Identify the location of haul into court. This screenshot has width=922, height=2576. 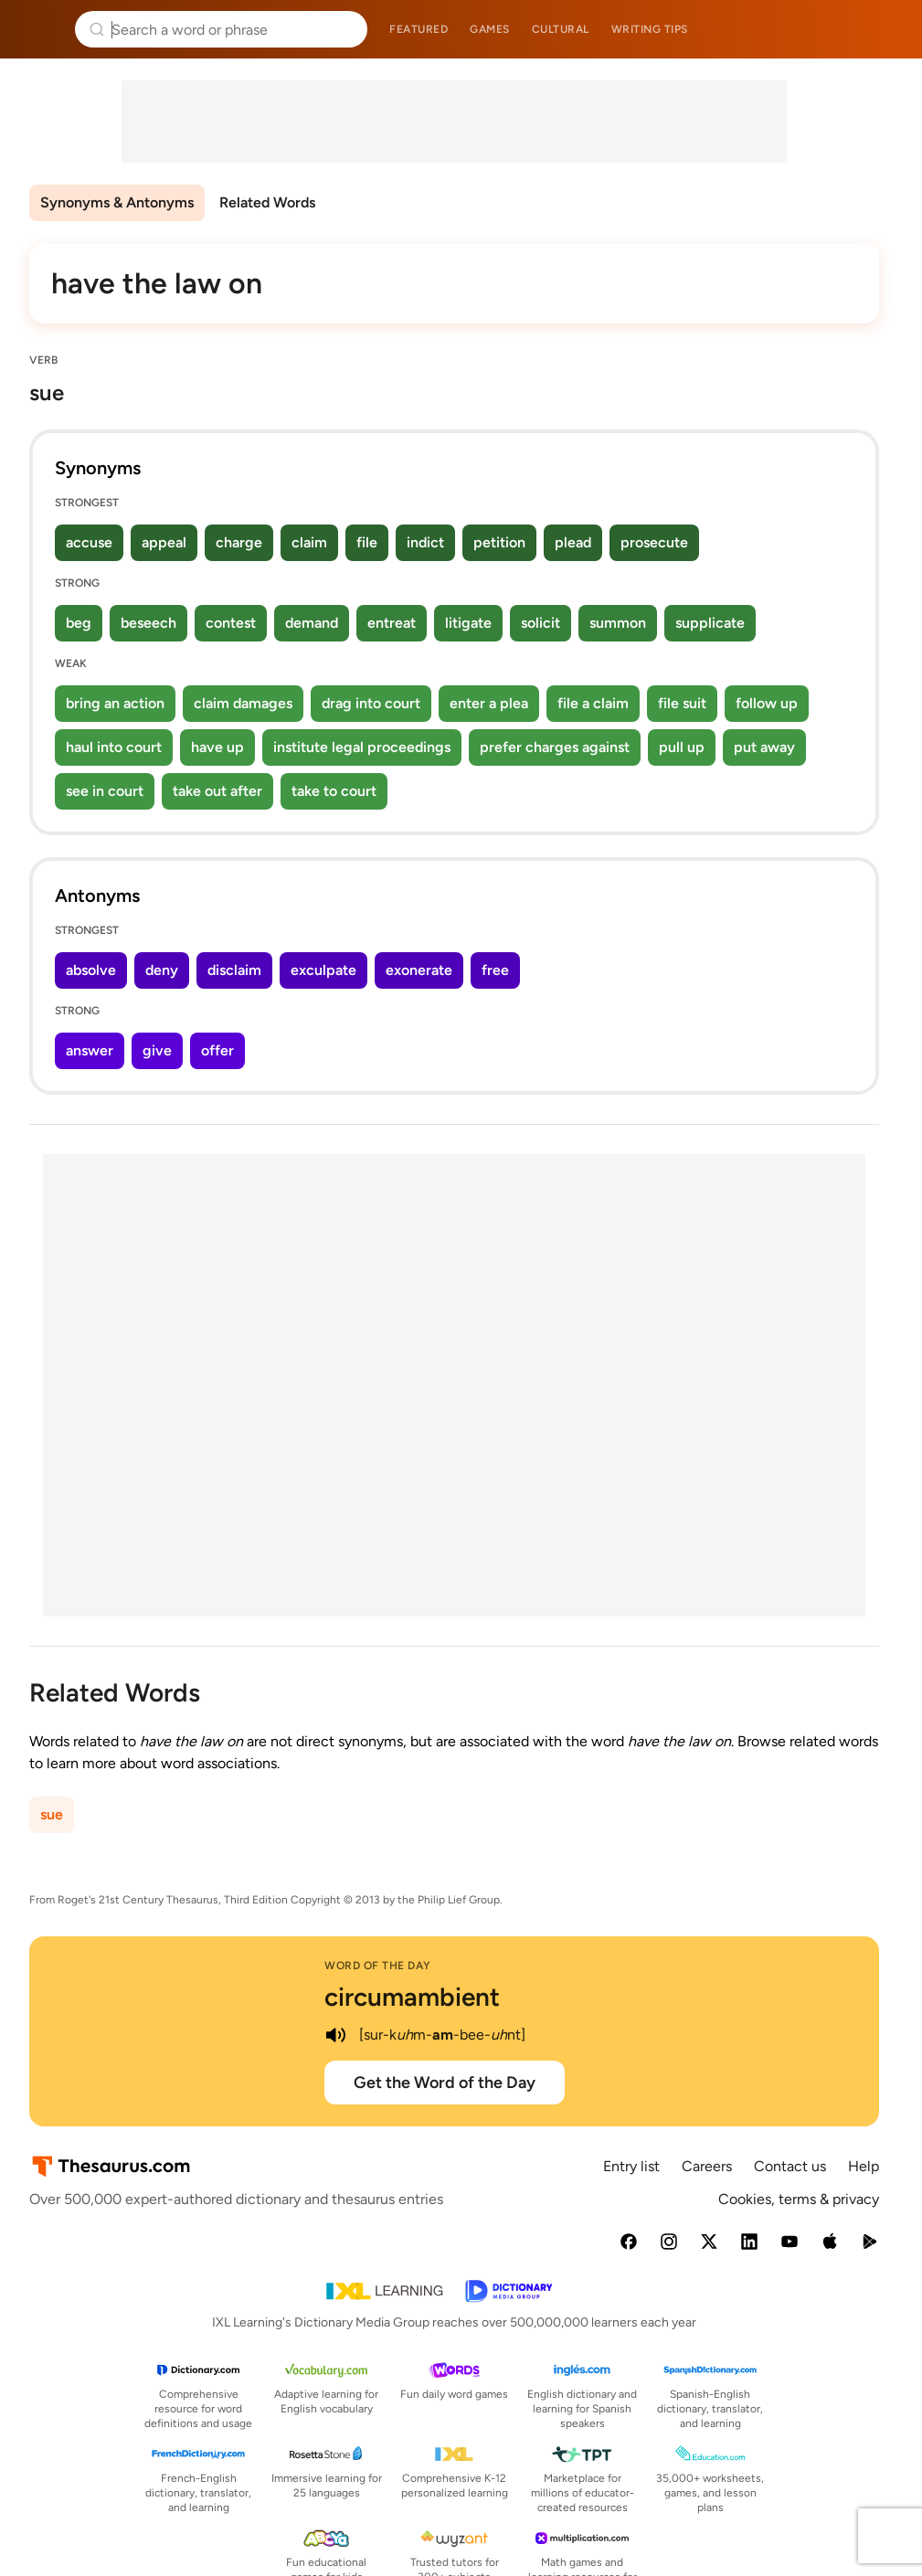
(114, 747).